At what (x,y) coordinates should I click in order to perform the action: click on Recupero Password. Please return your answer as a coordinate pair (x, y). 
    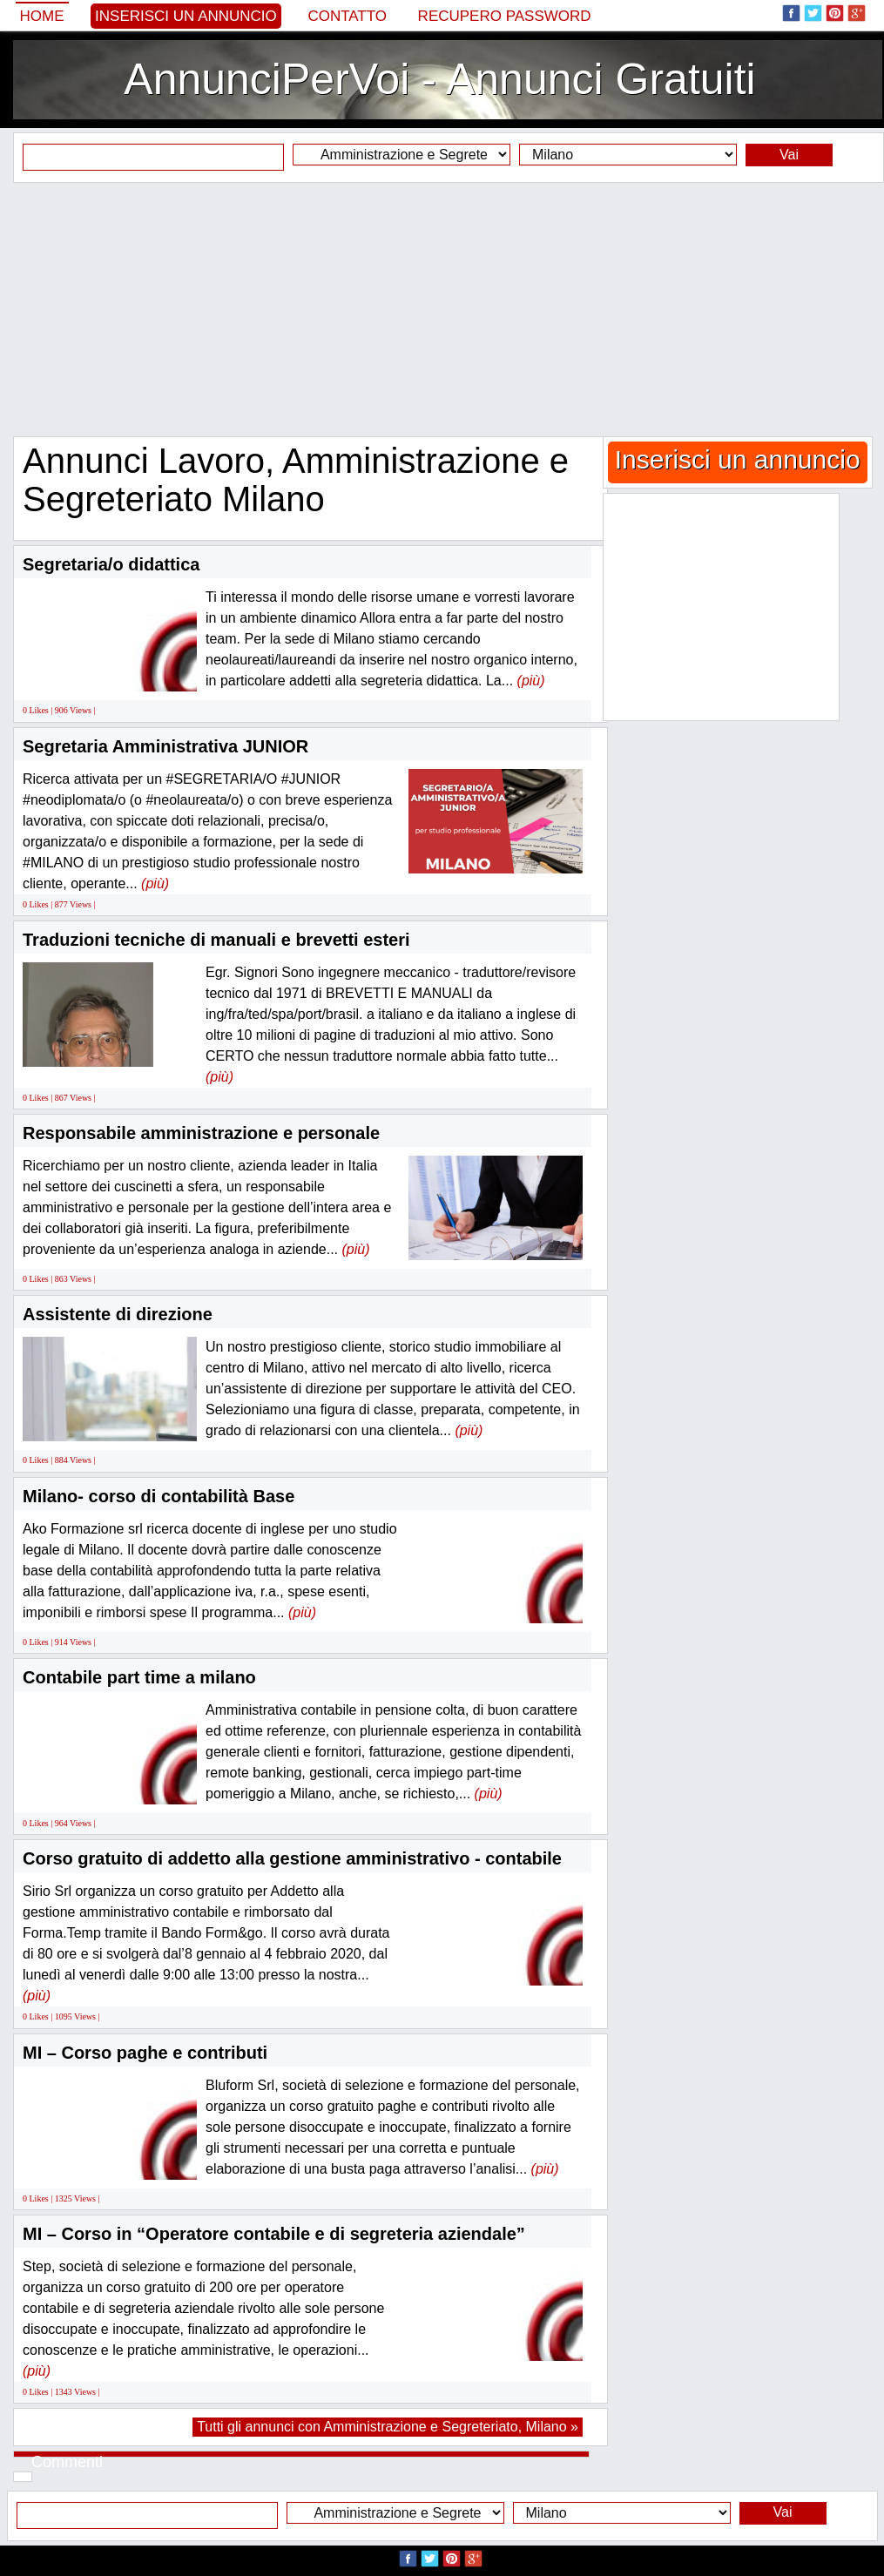
    Looking at the image, I should click on (504, 16).